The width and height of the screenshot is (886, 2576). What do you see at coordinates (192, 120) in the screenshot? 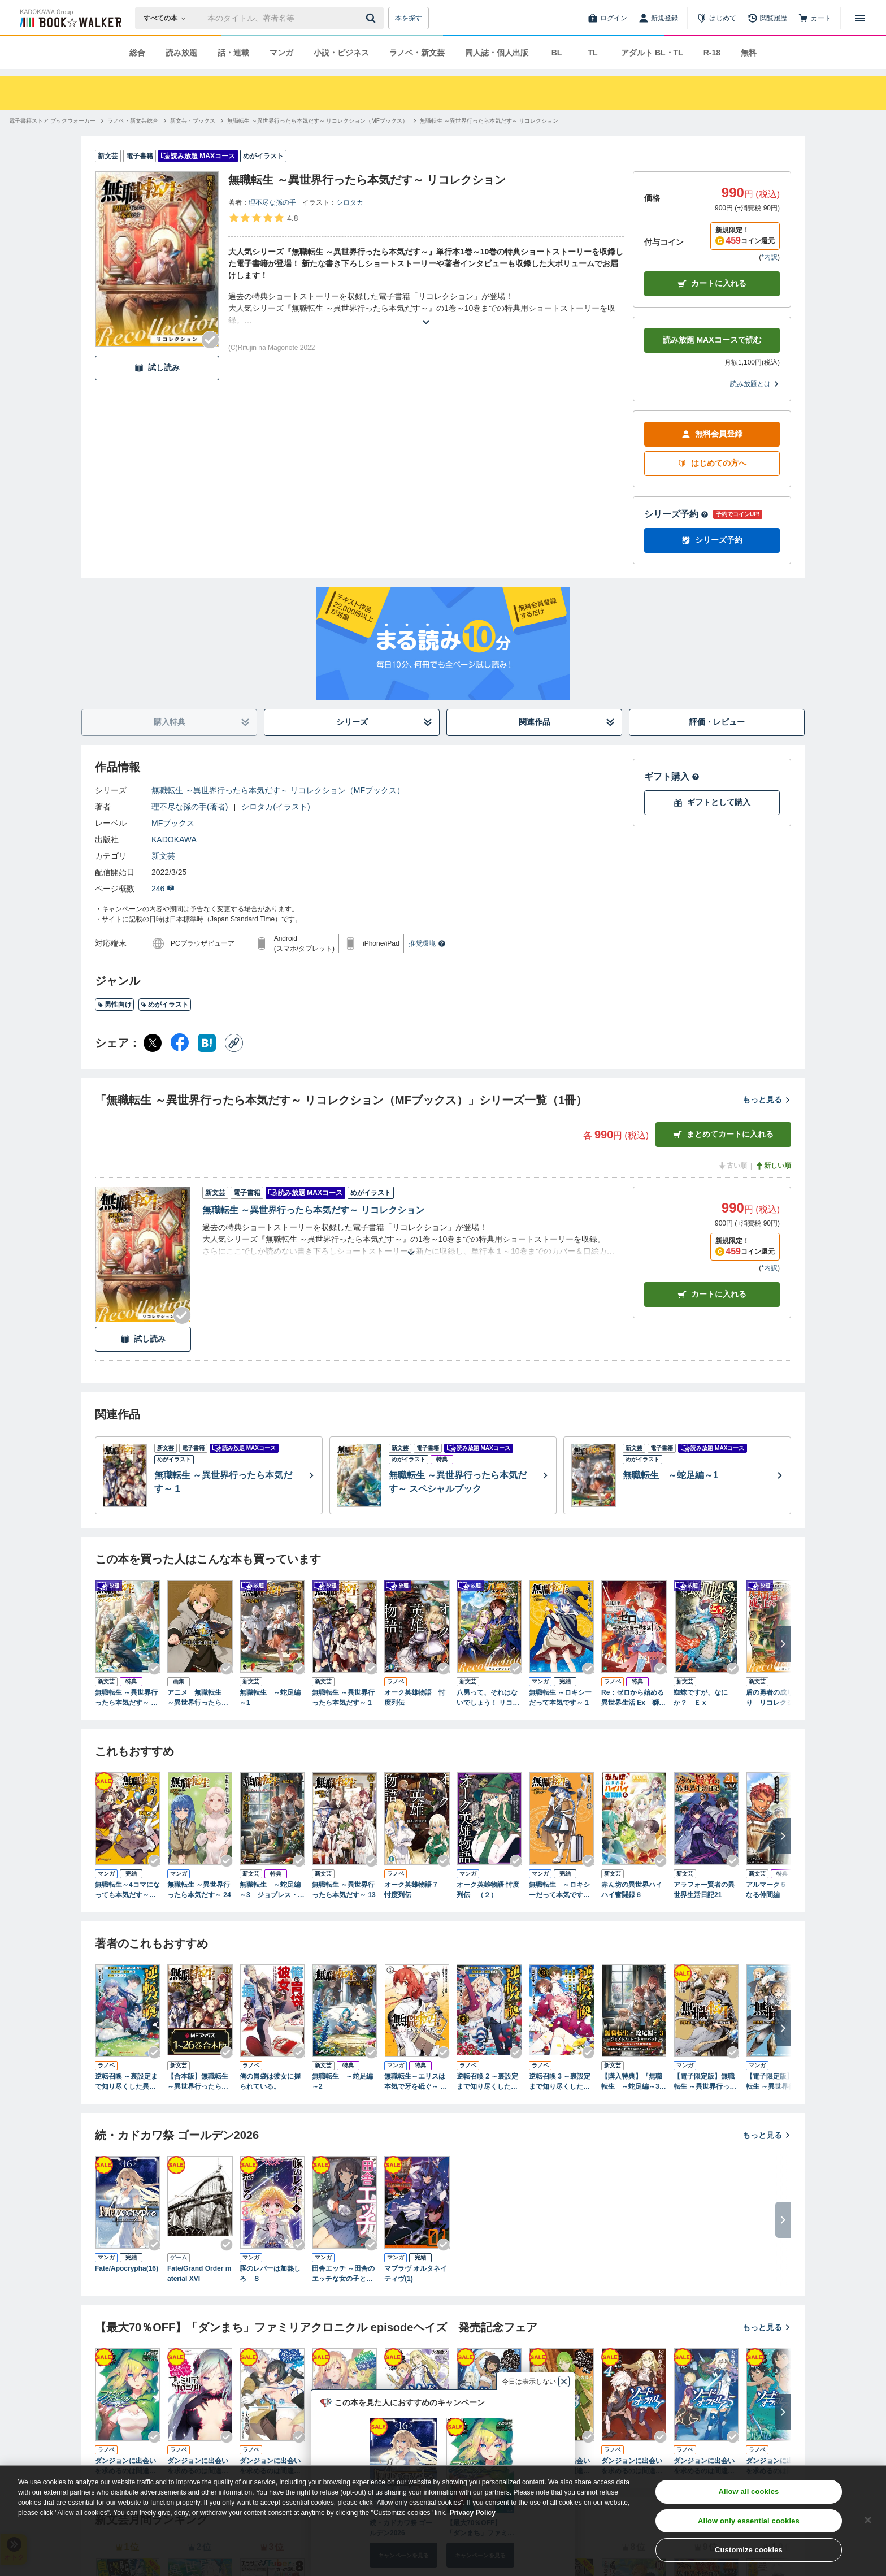
I see `[新文芸・ブックスへ移動する]` at bounding box center [192, 120].